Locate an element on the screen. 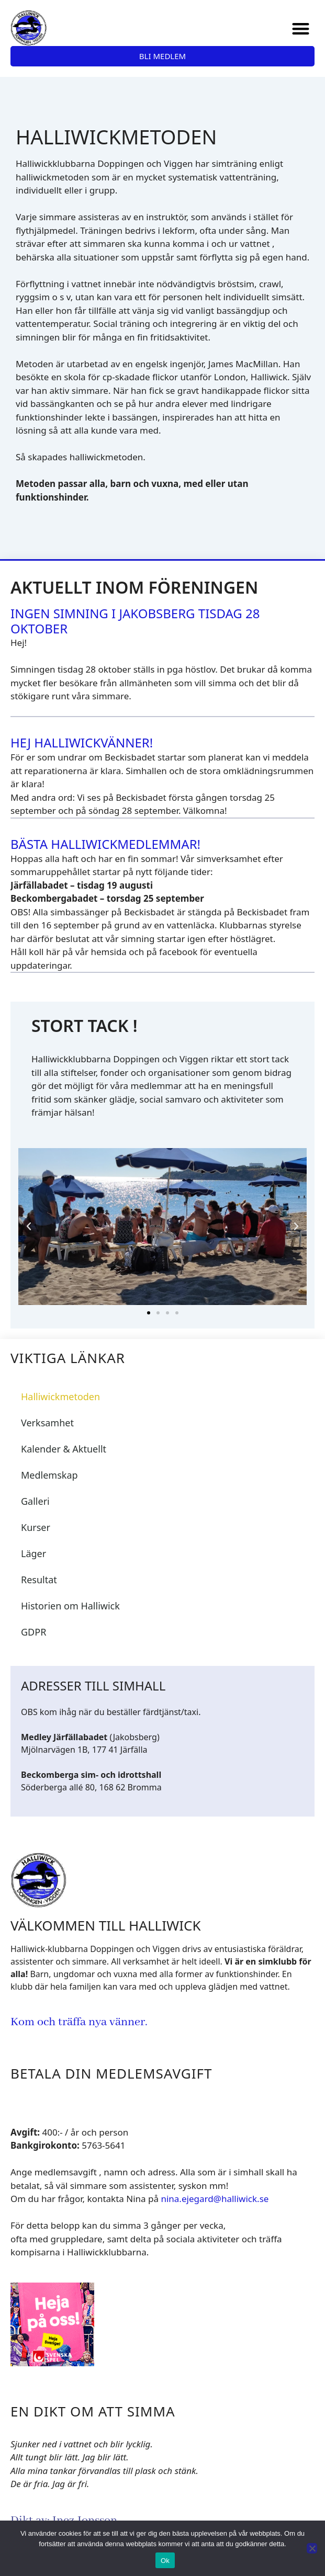 The image size is (325, 2576). Medlemskap is located at coordinates (49, 1475).